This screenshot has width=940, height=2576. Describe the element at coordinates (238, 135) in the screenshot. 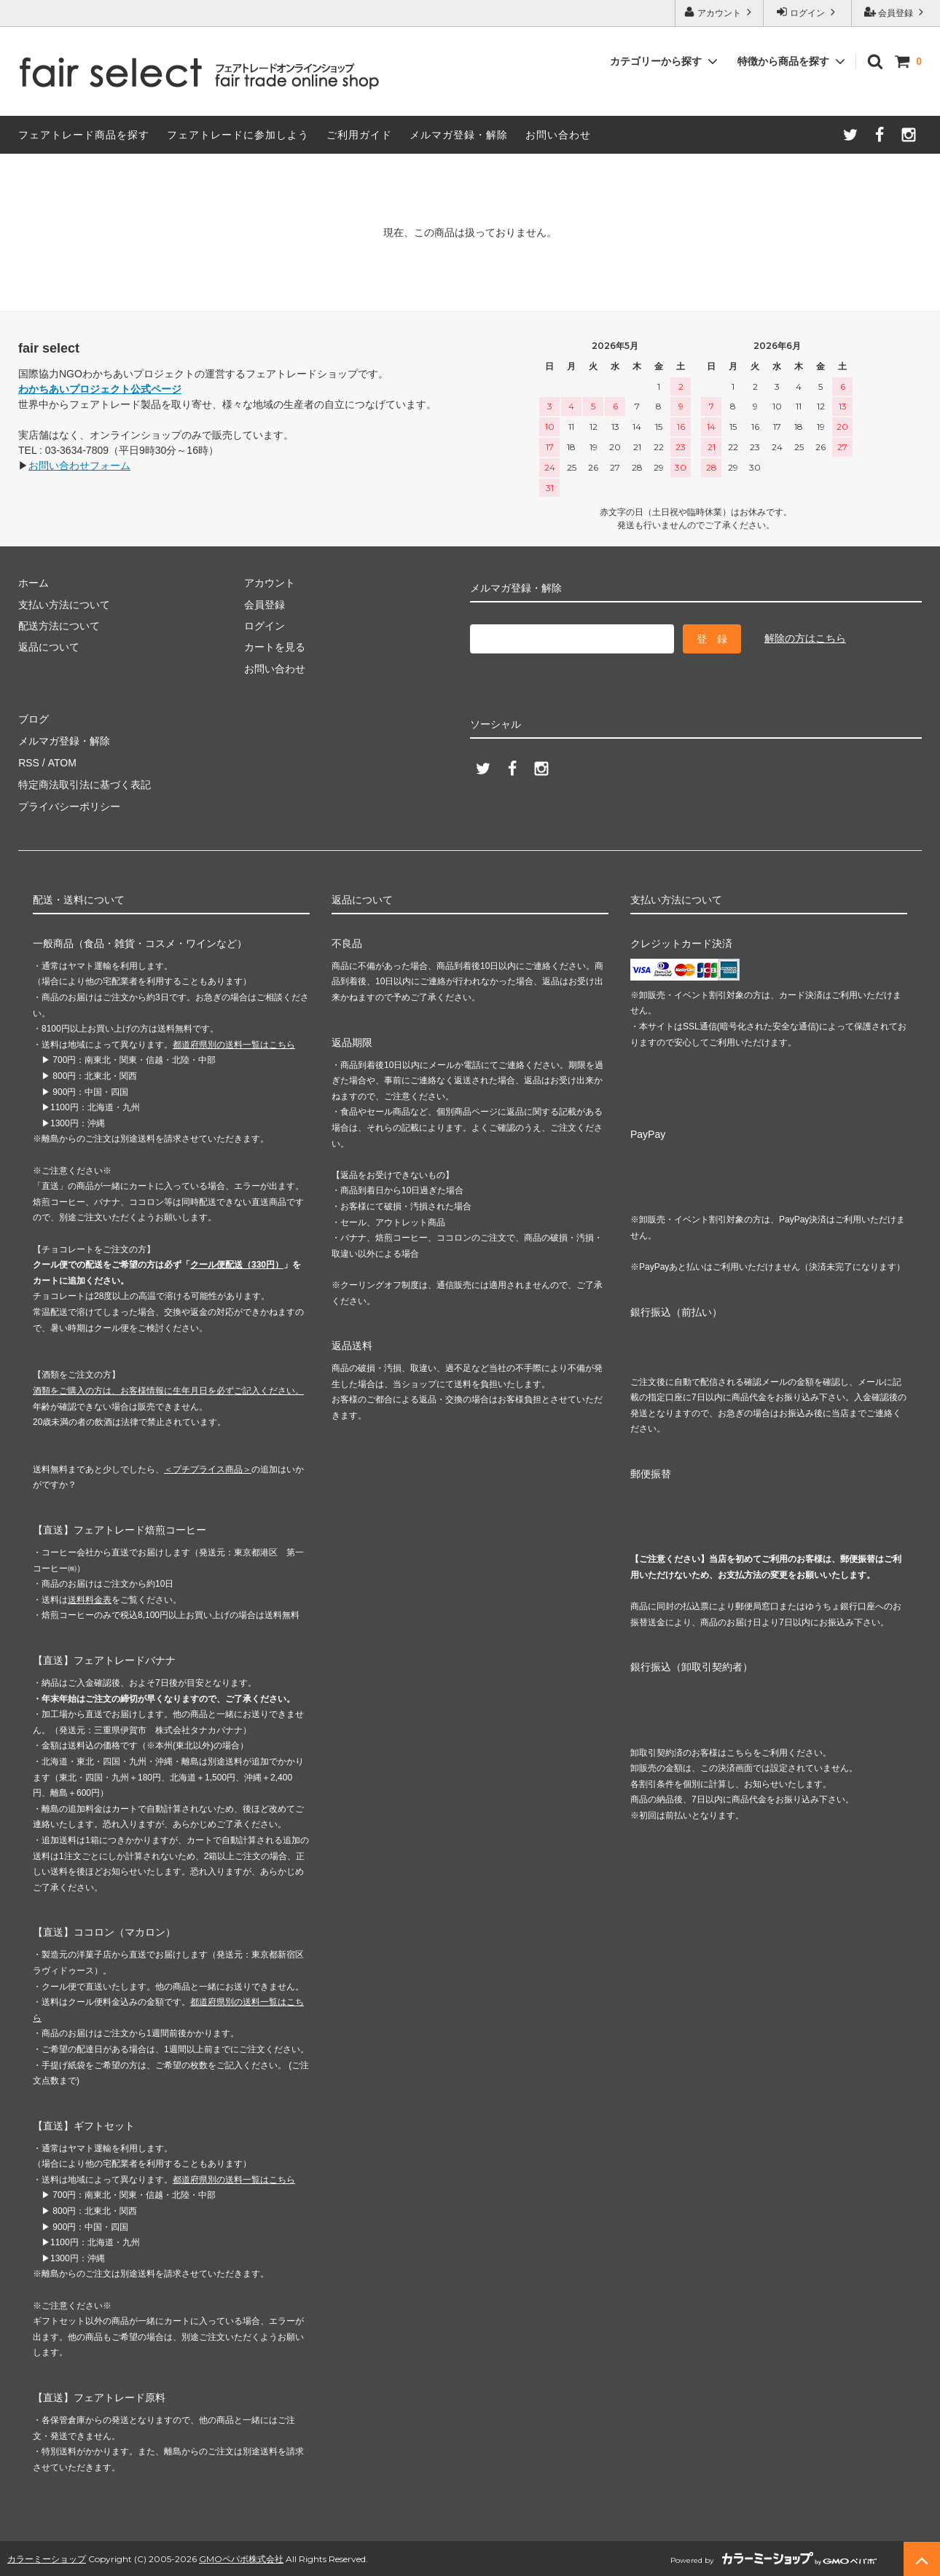

I see `フェアトレードに参加しよう` at that location.